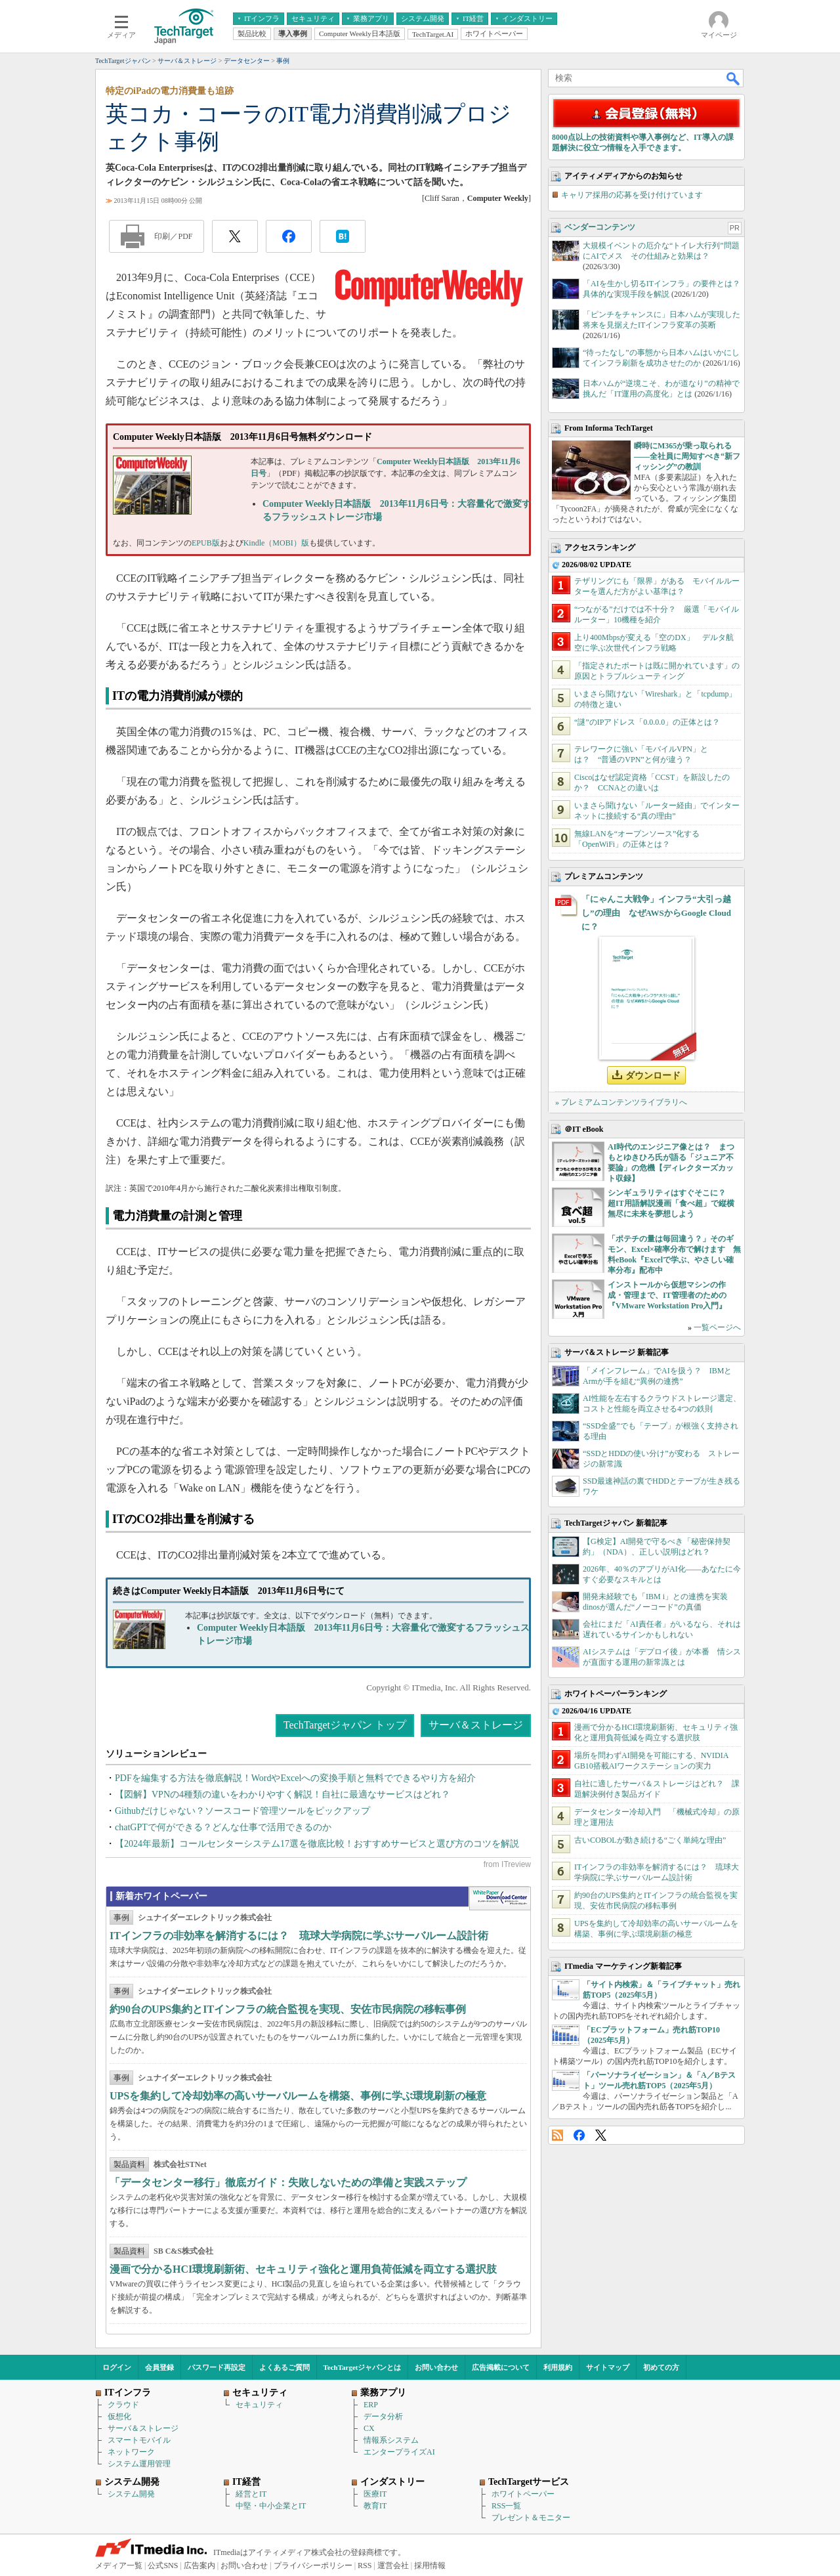 The image size is (840, 2576). I want to click on Facebook, so click(579, 2135).